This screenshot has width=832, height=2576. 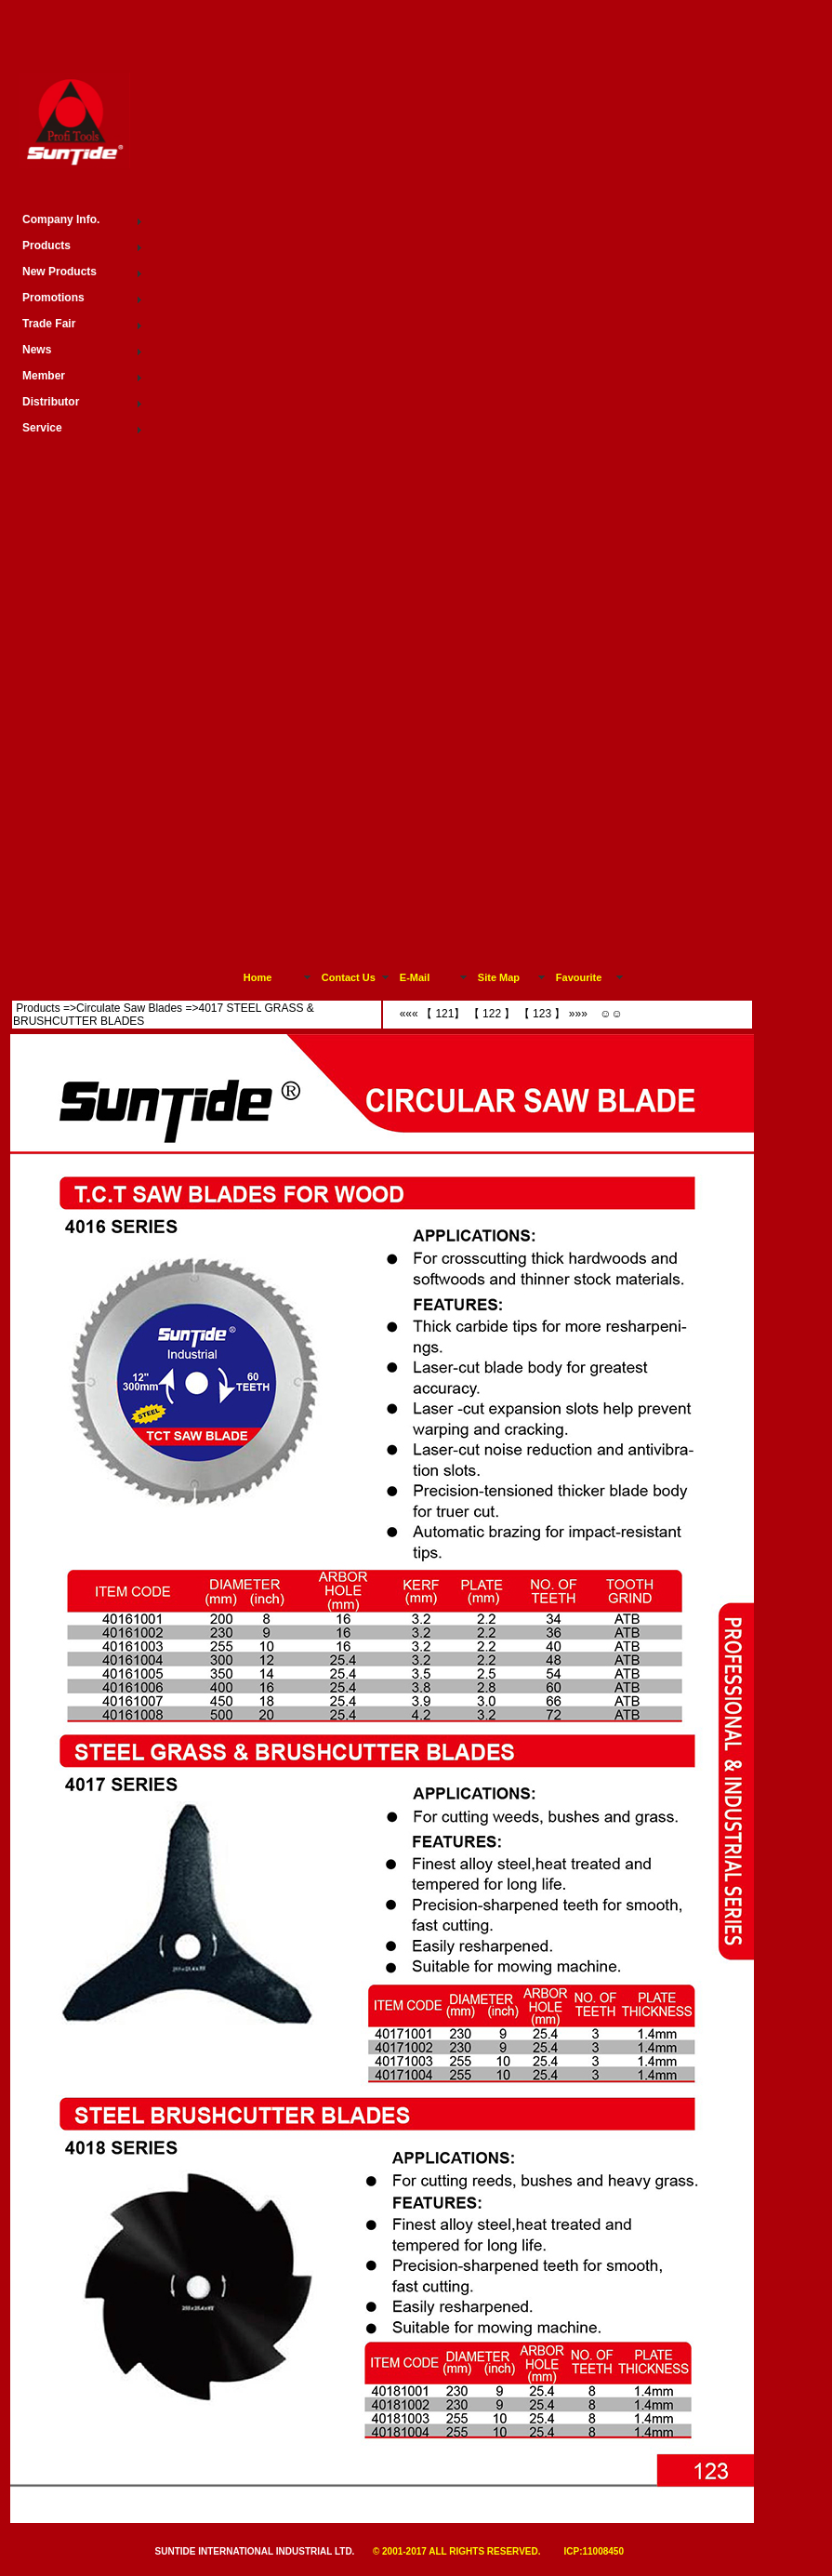 I want to click on Products, so click(x=37, y=1008).